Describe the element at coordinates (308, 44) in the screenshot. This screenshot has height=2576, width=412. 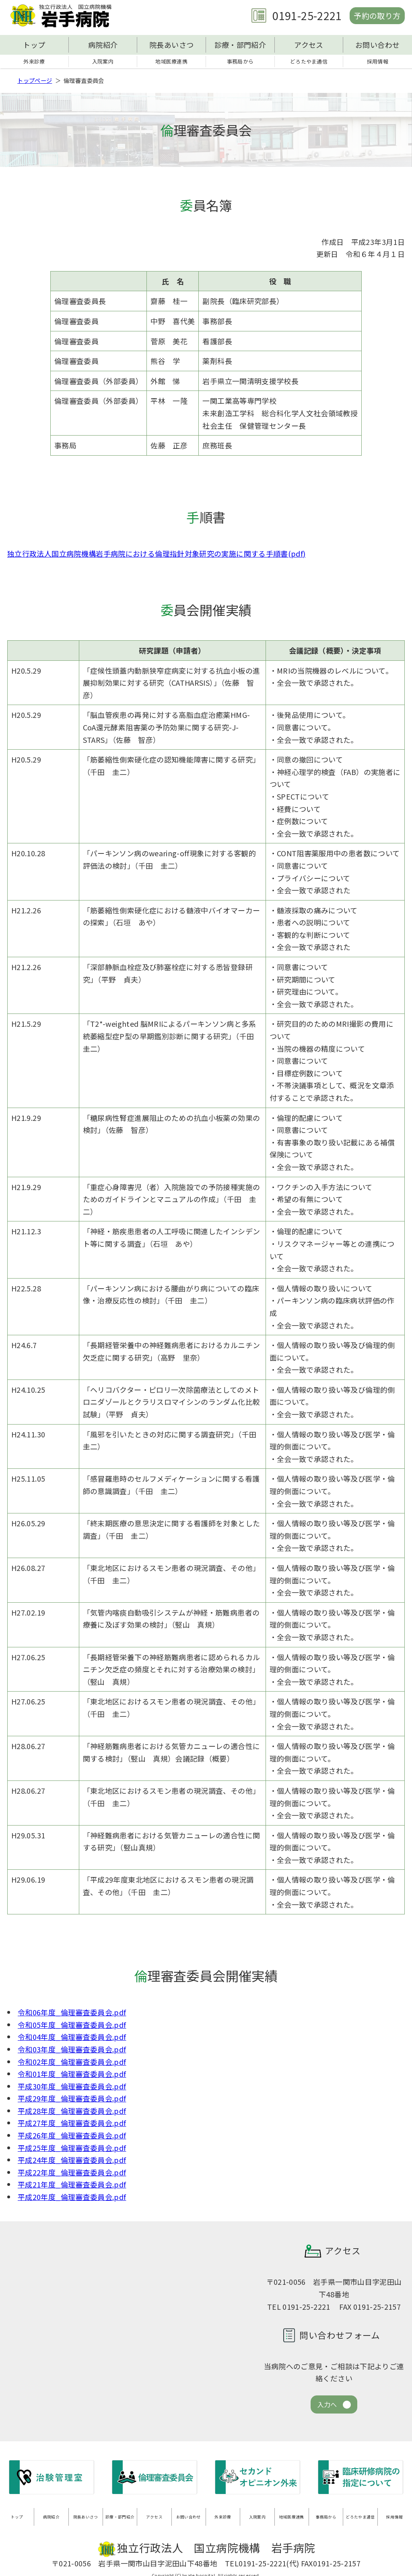
I see `アクセス` at that location.